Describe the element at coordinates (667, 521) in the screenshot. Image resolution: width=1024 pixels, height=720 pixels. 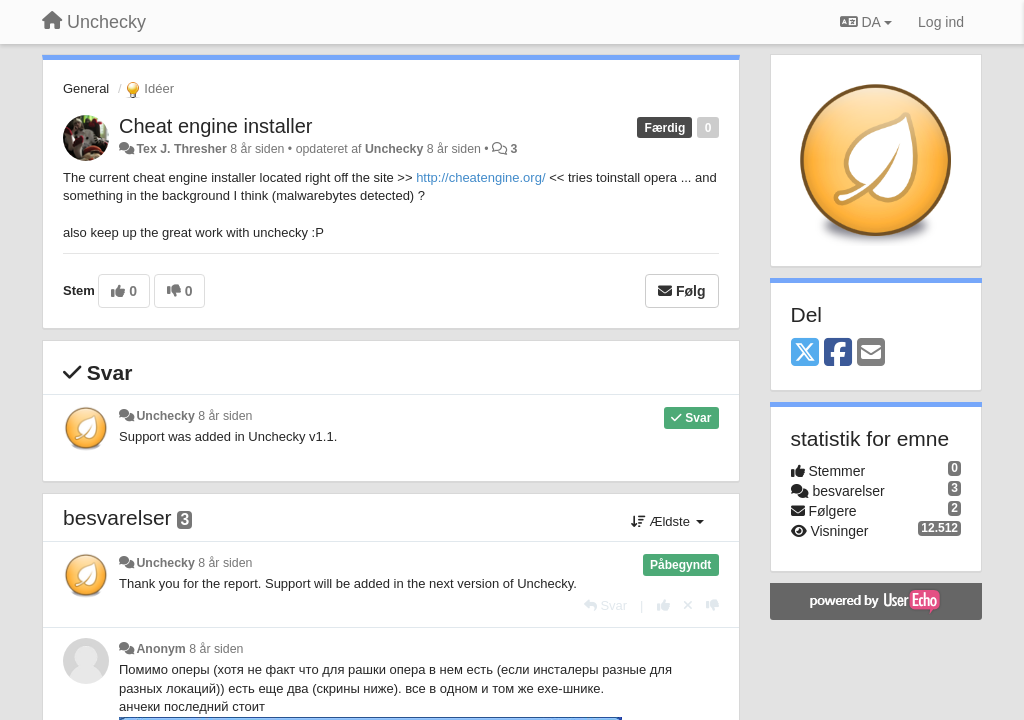
I see `Ældste [button]` at that location.